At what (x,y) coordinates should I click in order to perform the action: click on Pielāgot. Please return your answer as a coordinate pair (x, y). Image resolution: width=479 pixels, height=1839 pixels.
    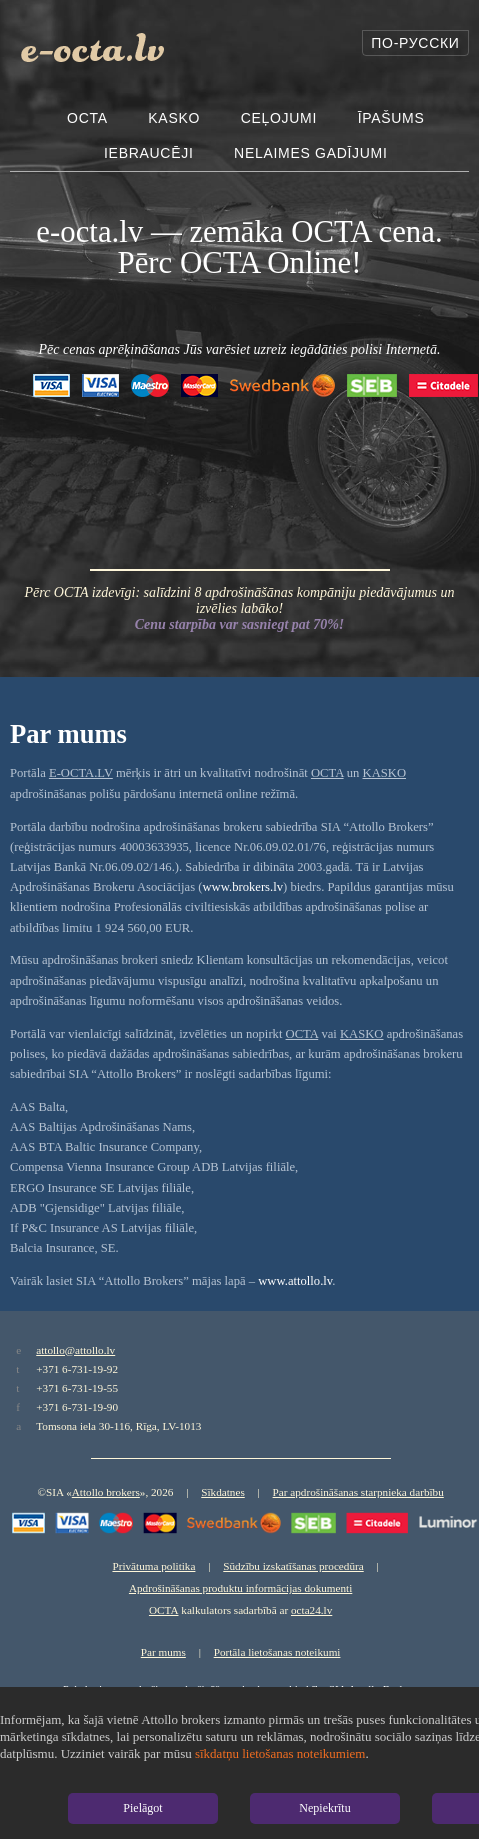
    Looking at the image, I should click on (142, 1808).